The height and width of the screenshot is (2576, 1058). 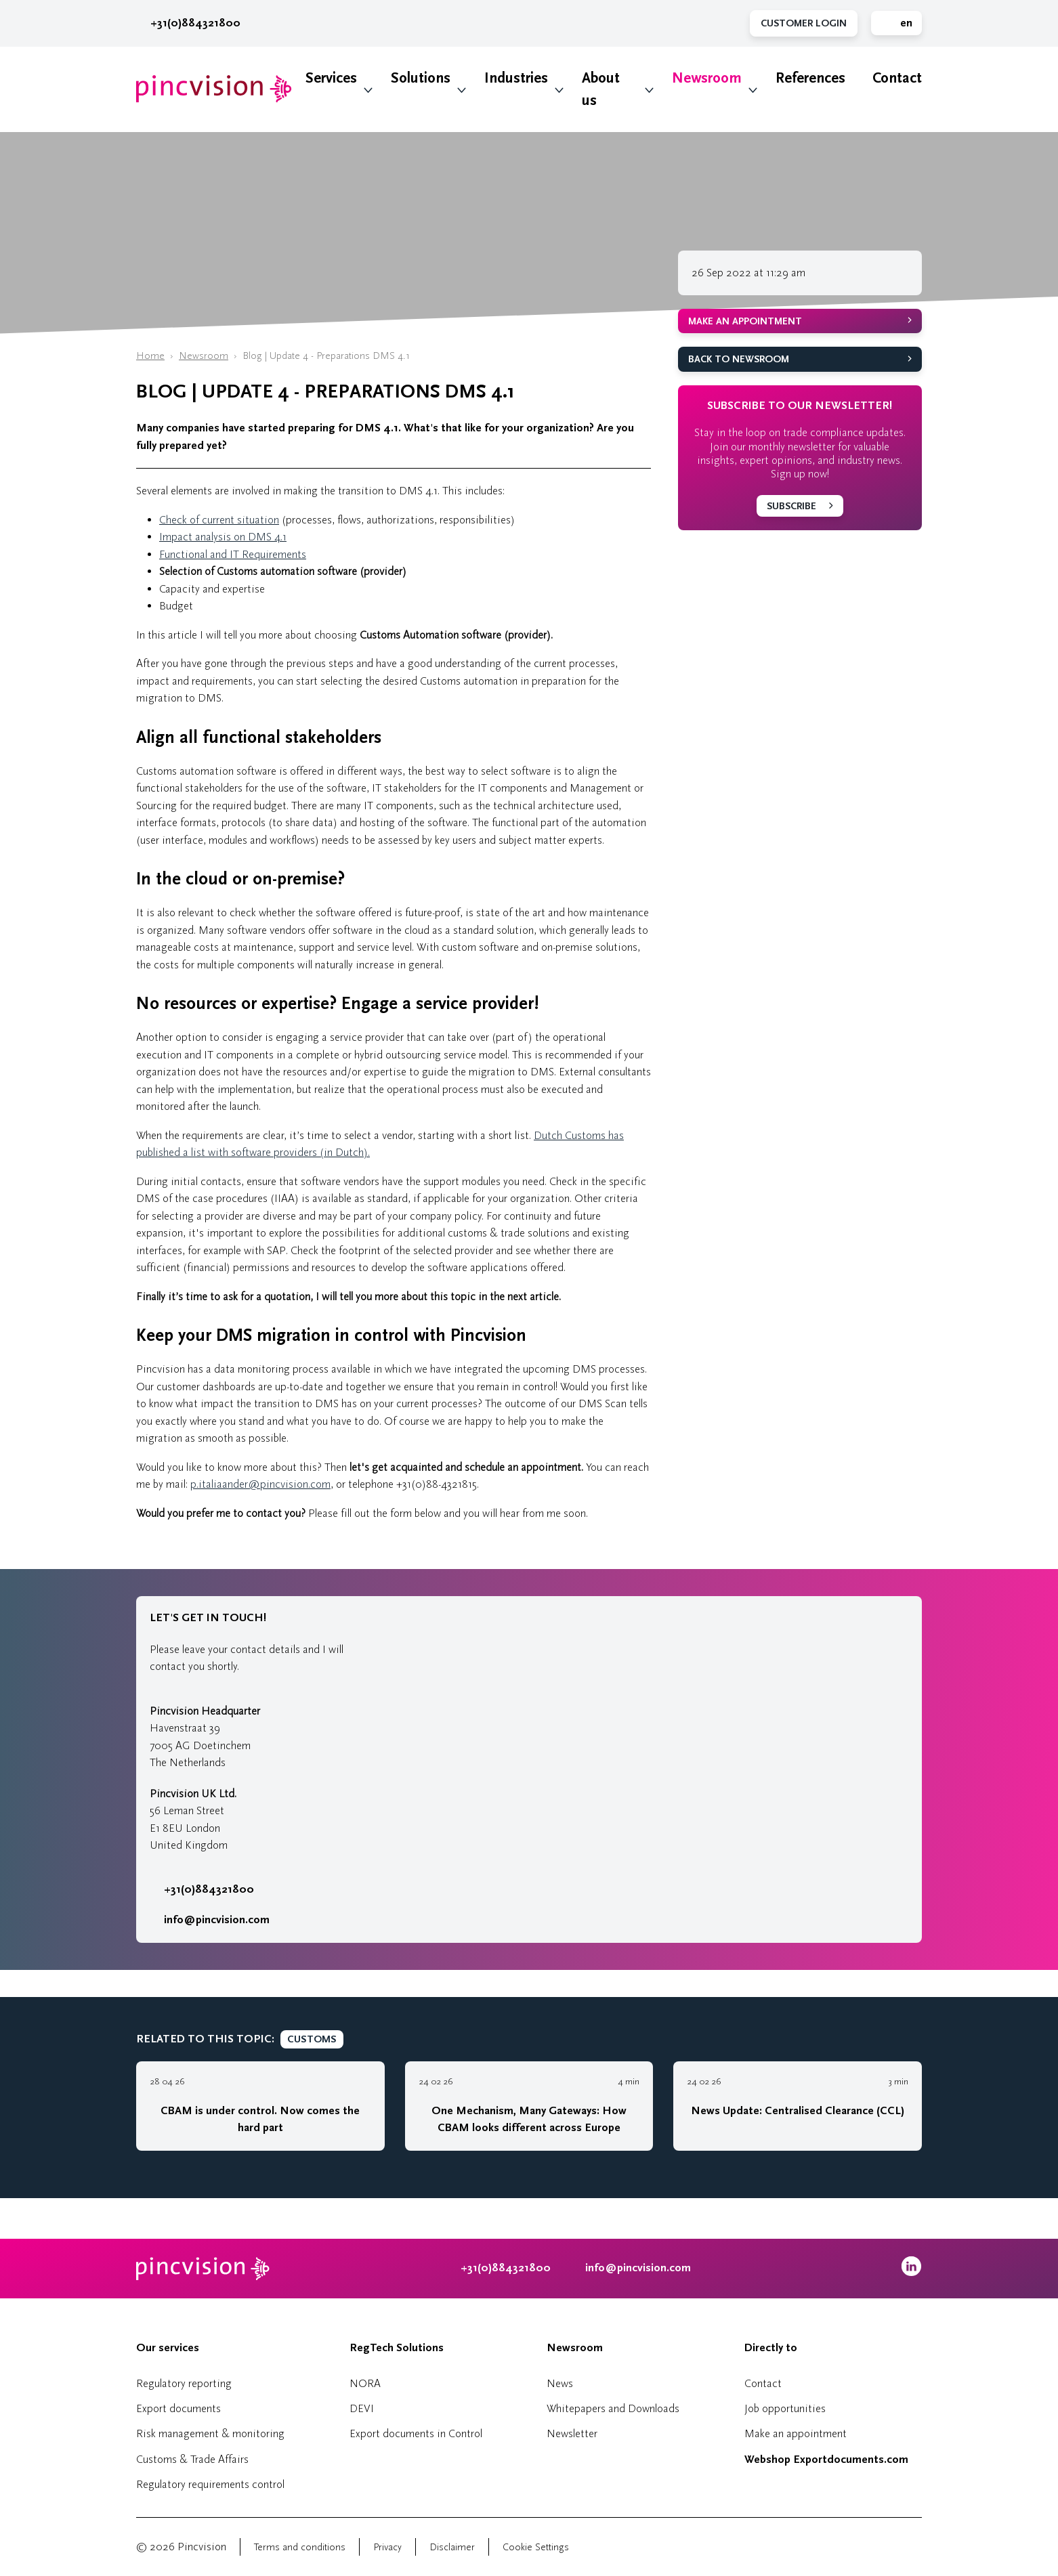 What do you see at coordinates (299, 2547) in the screenshot?
I see `Terms and conditions` at bounding box center [299, 2547].